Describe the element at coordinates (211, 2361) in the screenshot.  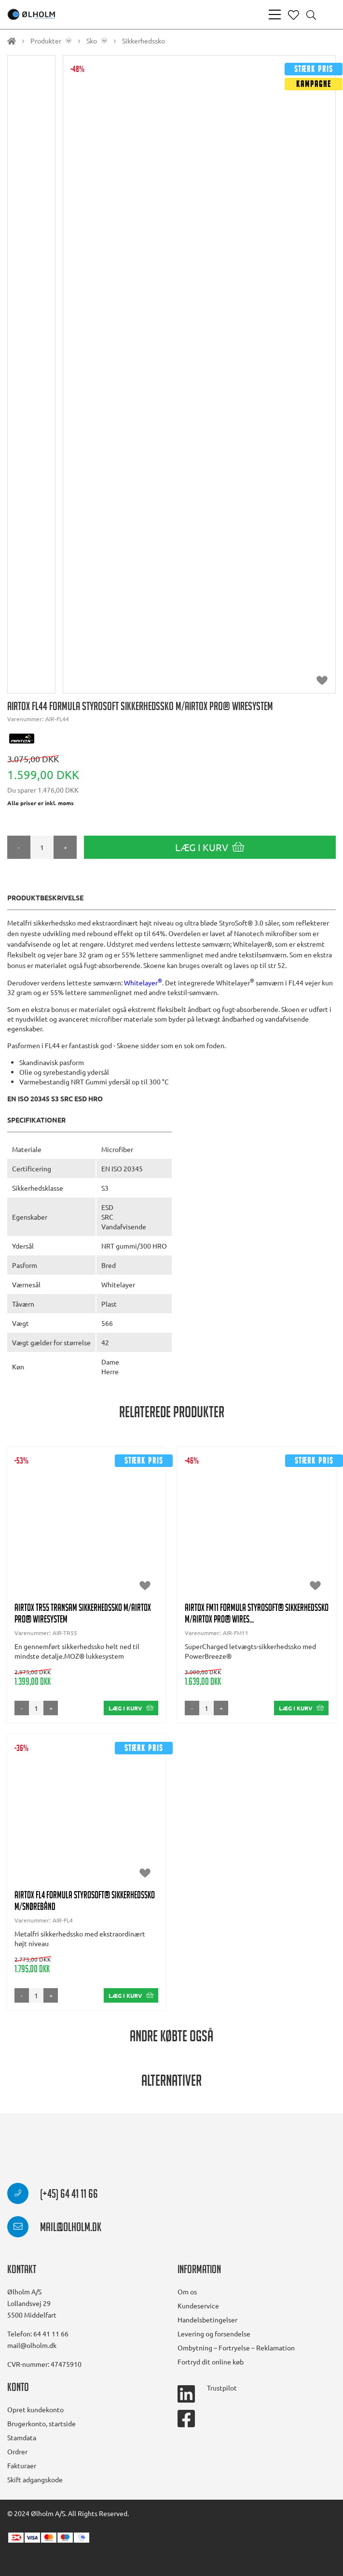
I see `Fortryd dit online køb` at that location.